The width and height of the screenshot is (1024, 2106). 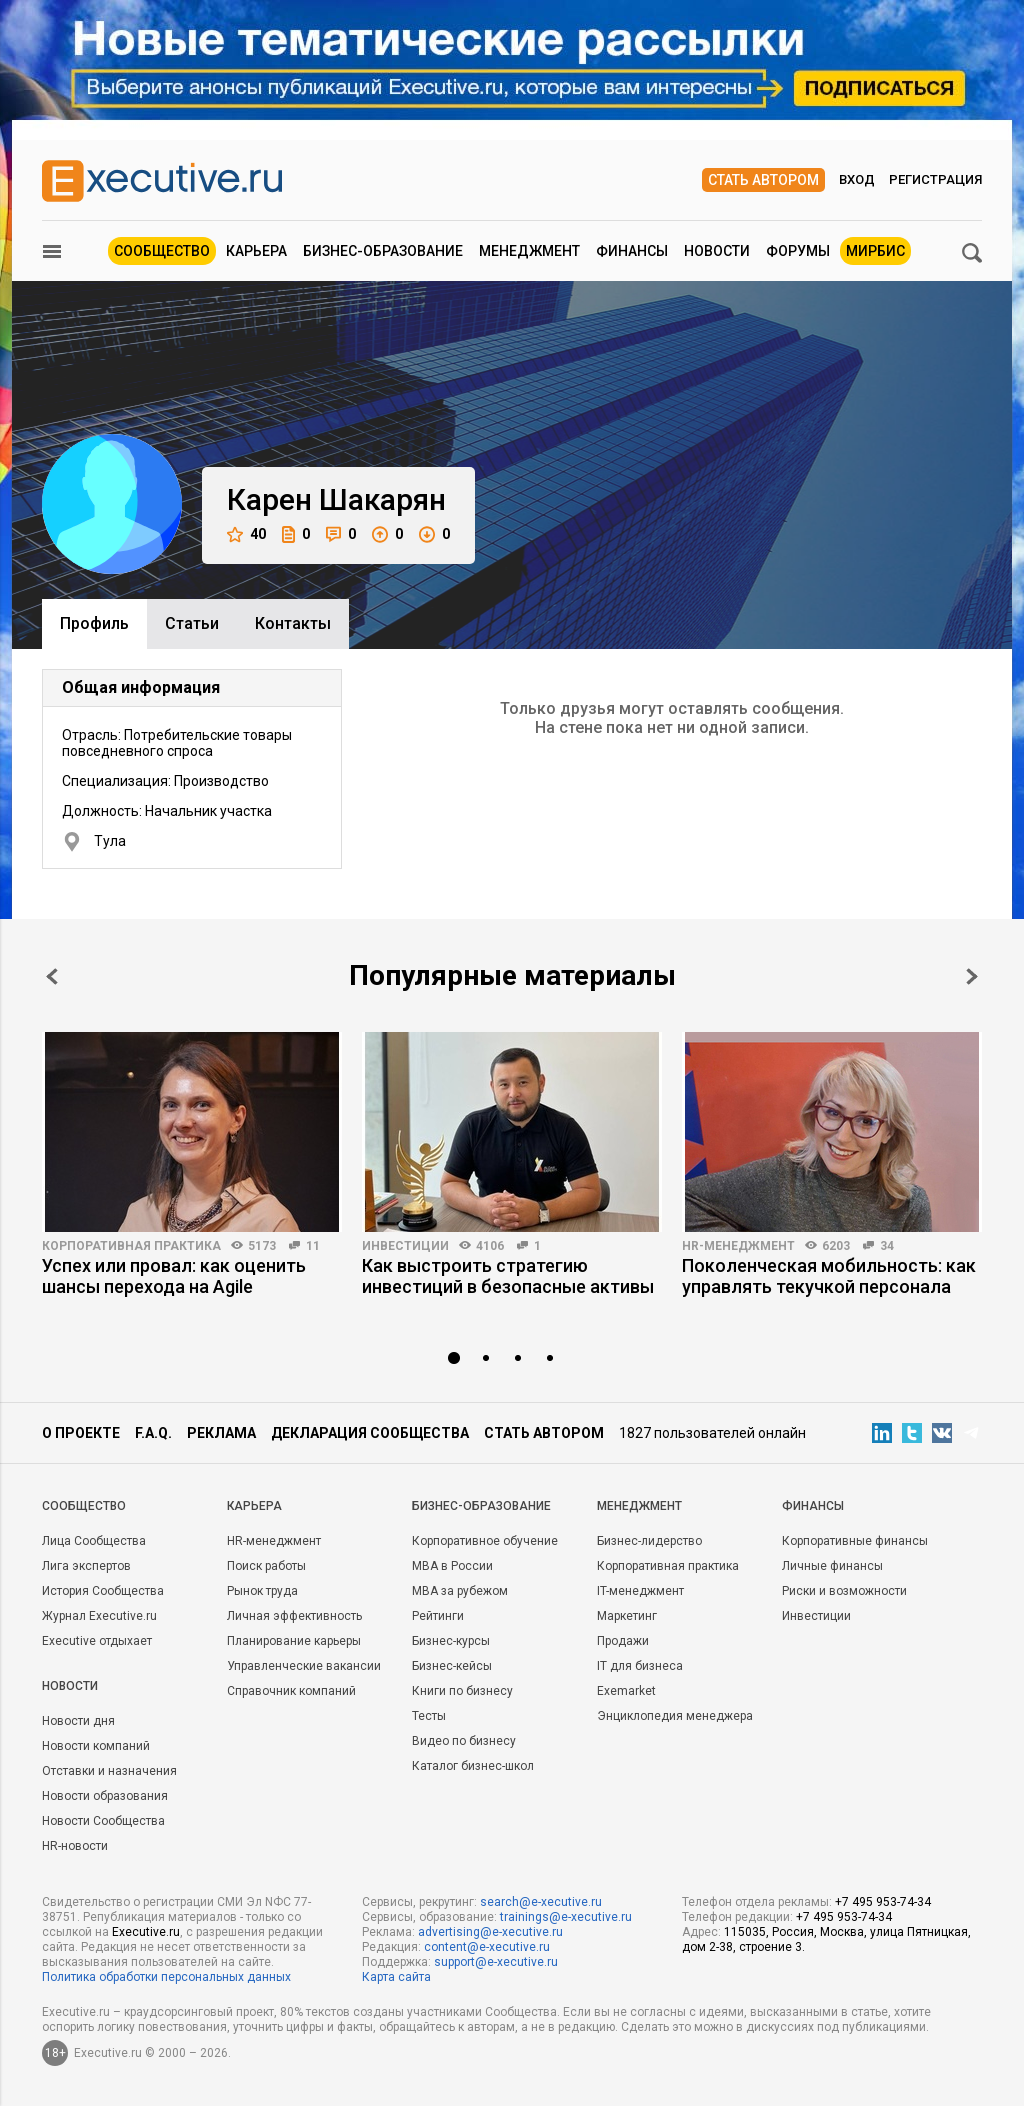 I want to click on Карьера, so click(x=256, y=251).